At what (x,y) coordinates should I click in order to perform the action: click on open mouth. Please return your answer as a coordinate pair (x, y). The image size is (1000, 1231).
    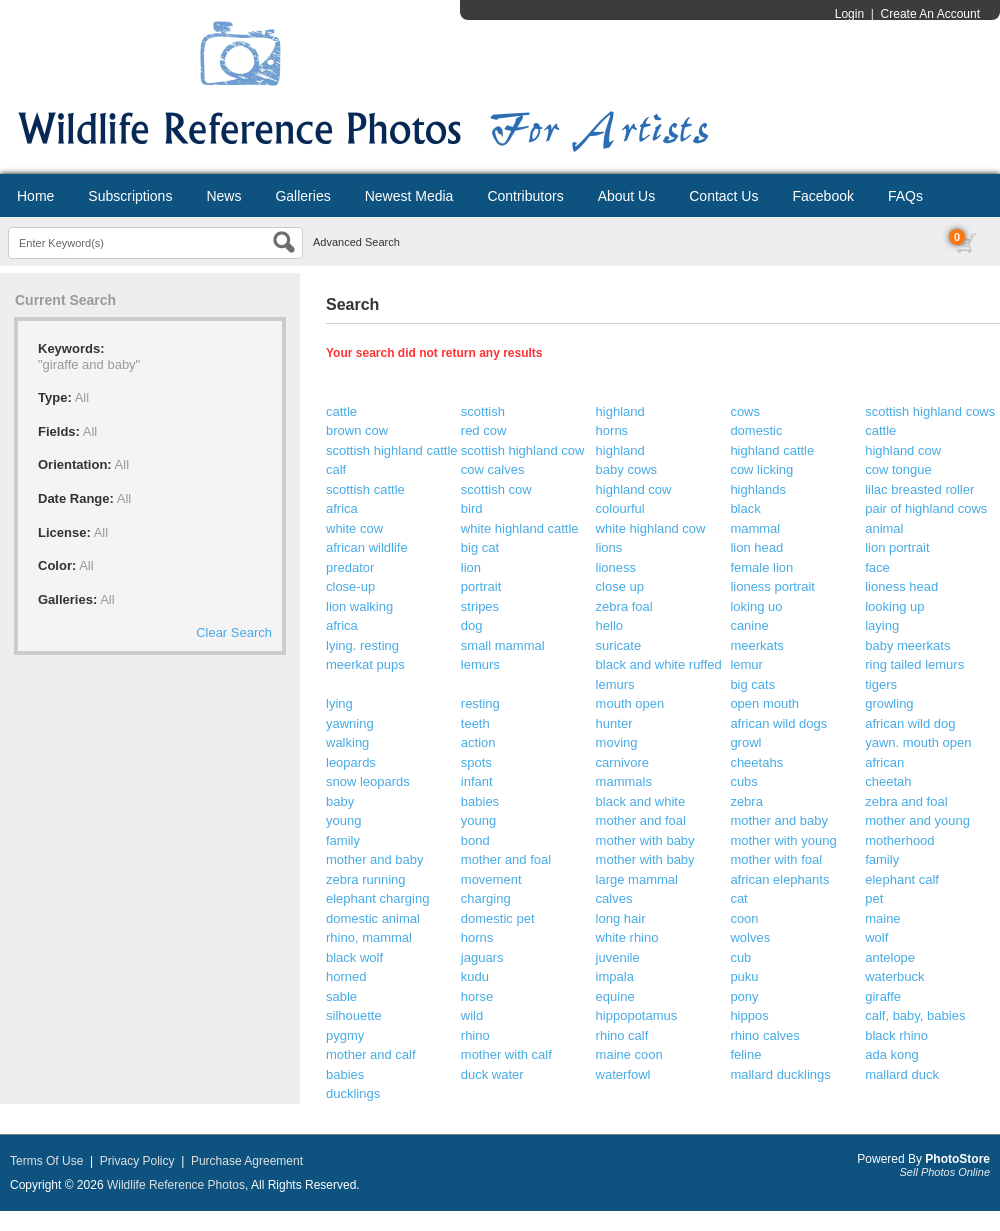
    Looking at the image, I should click on (764, 703).